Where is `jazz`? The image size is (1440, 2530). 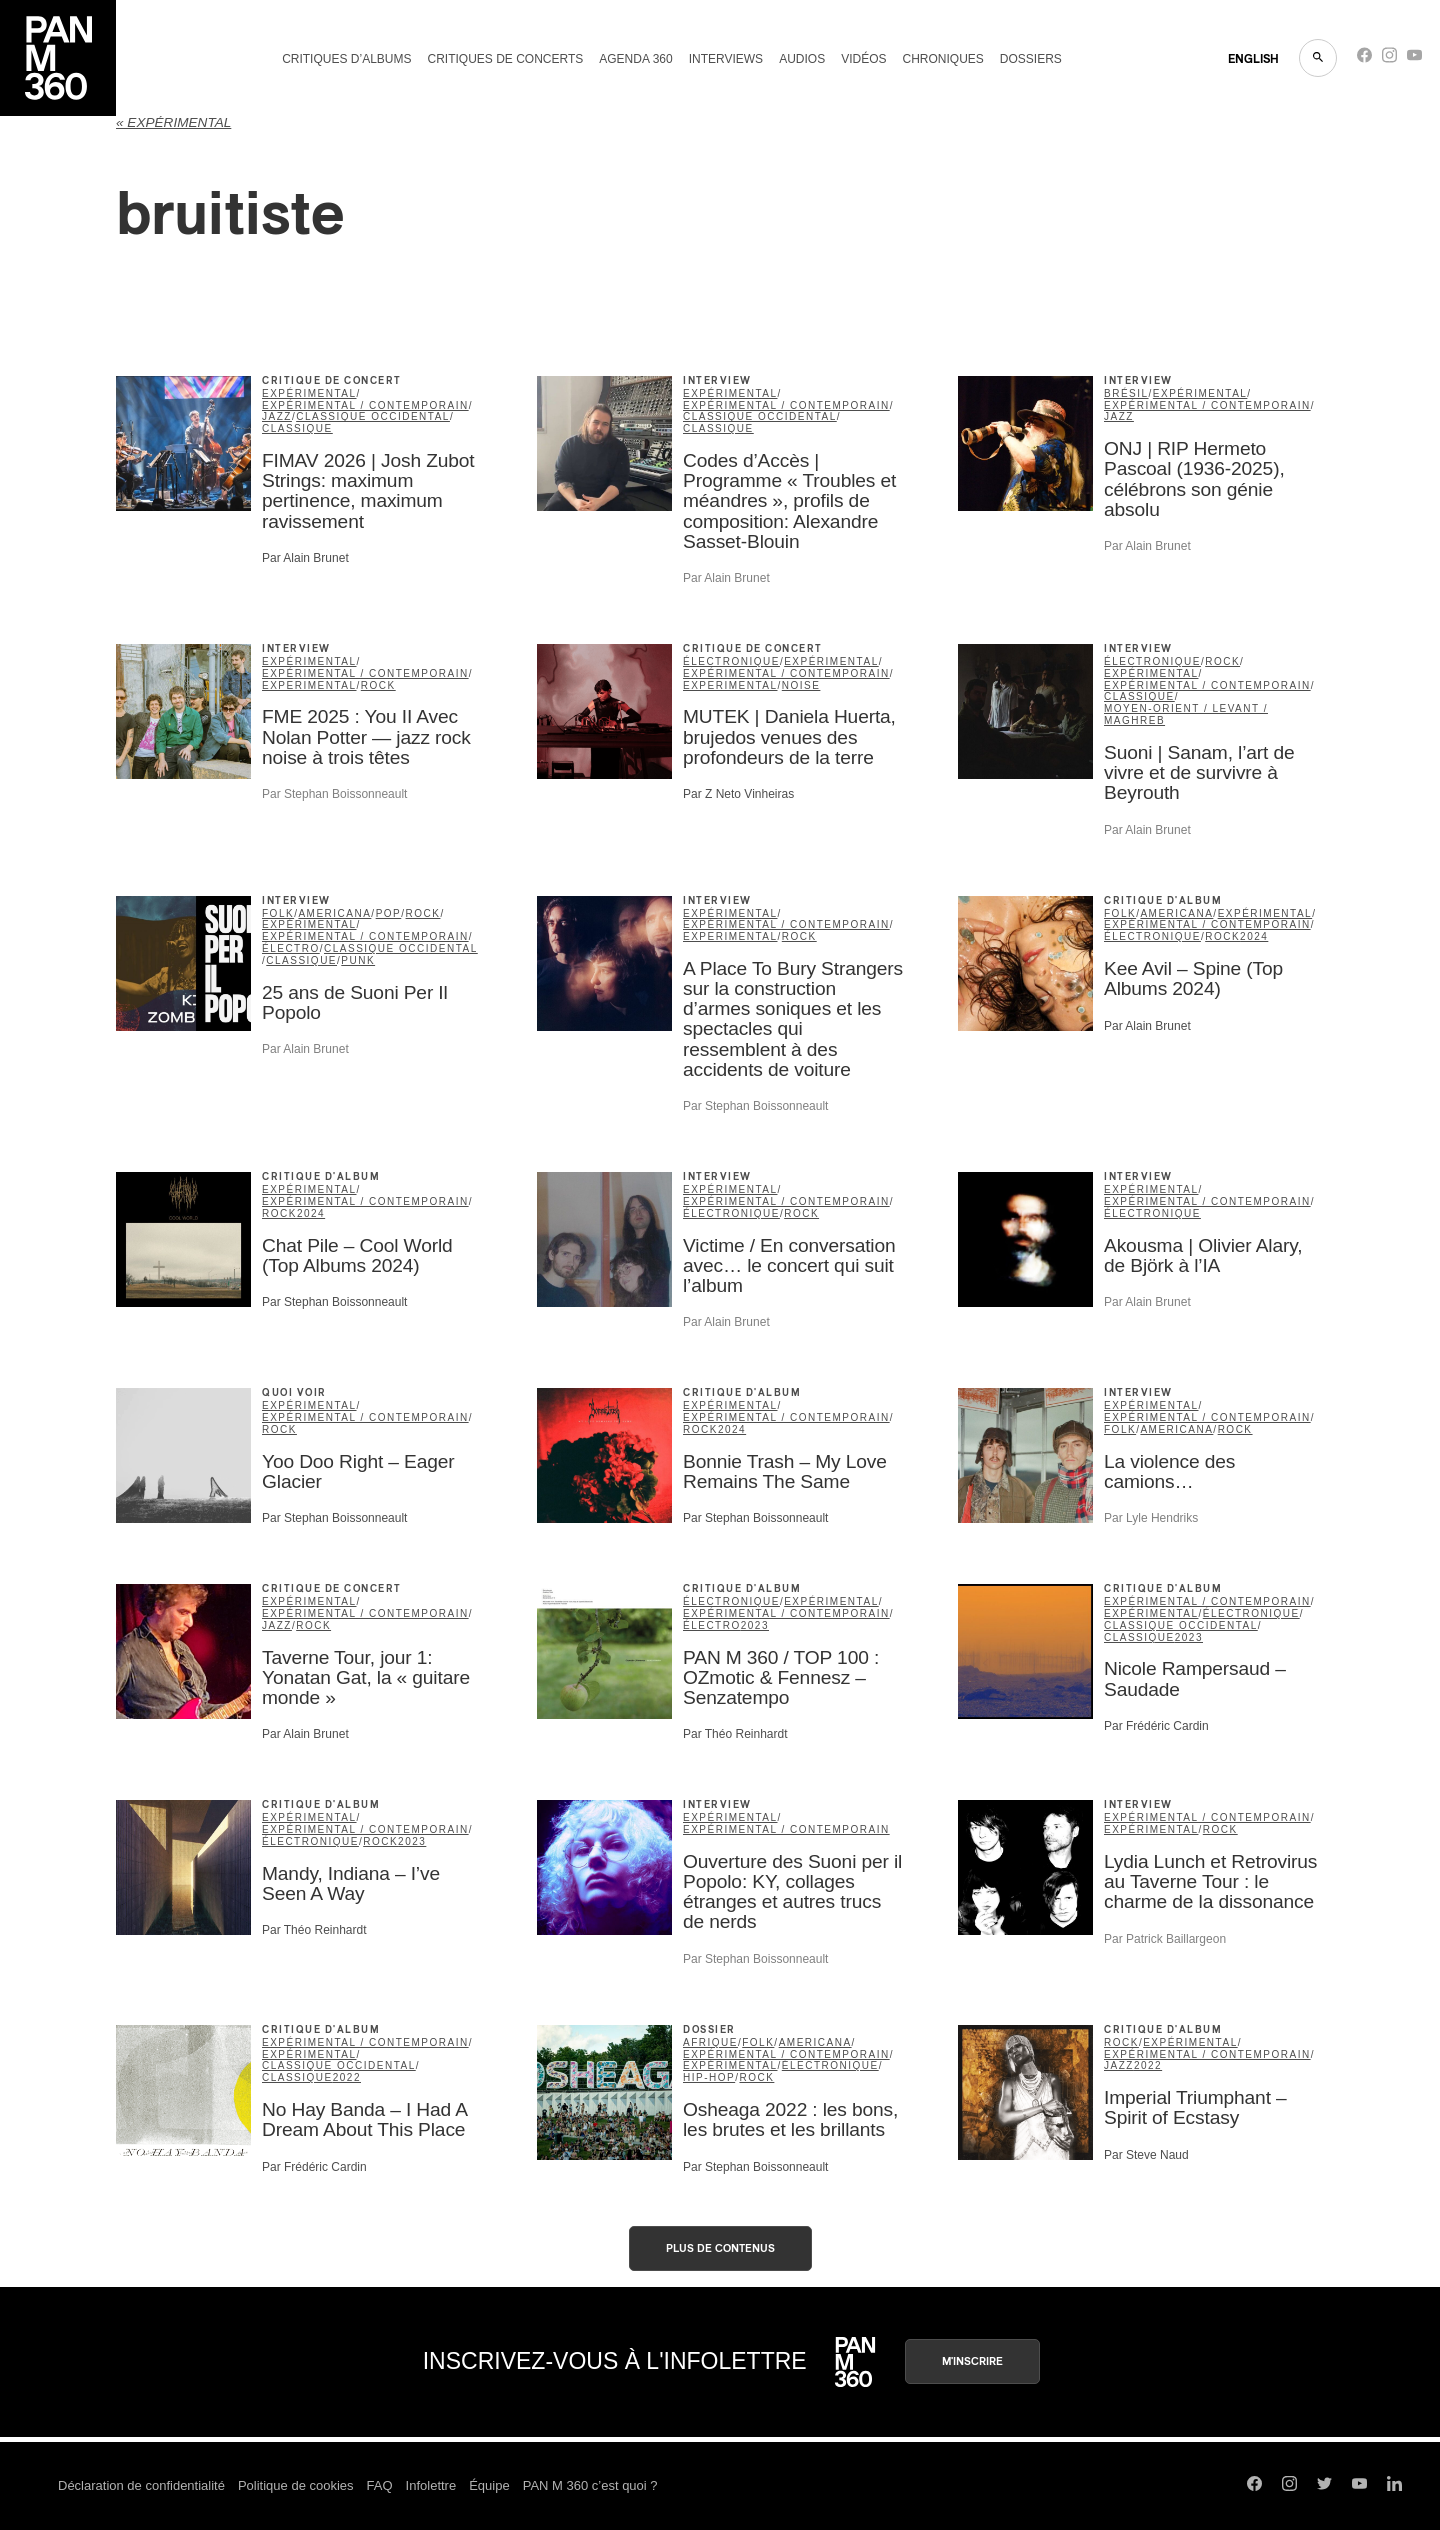 jazz is located at coordinates (277, 416).